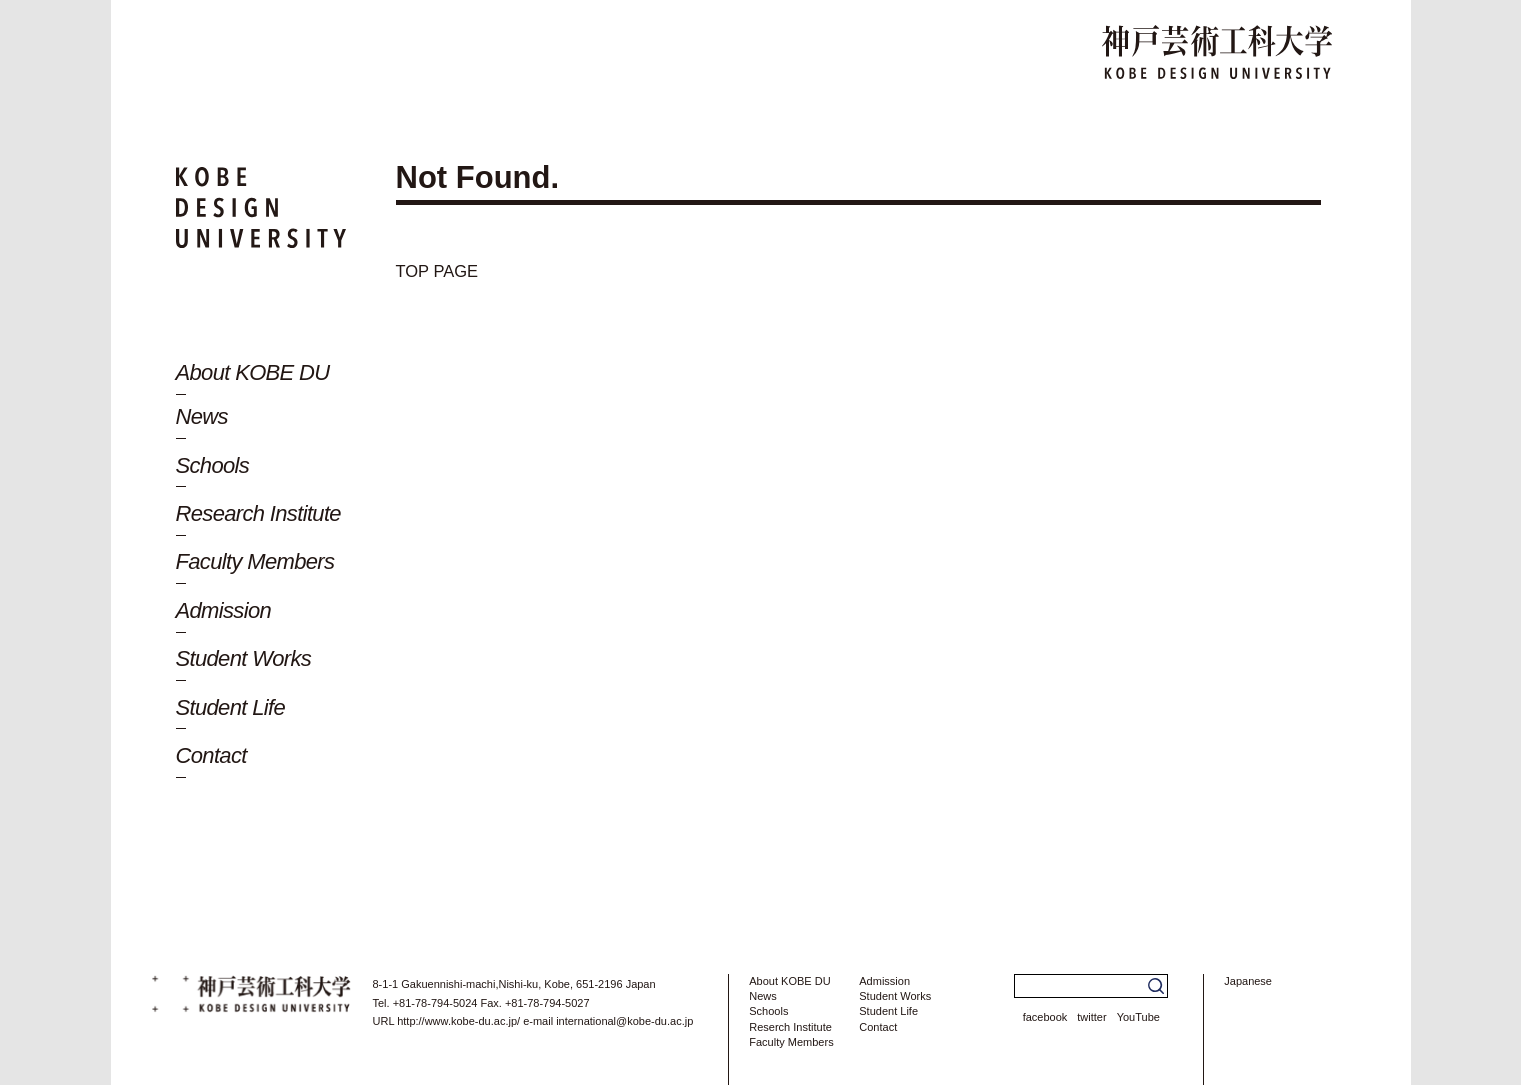 This screenshot has width=1521, height=1085. Describe the element at coordinates (1045, 1017) in the screenshot. I see `facebook` at that location.